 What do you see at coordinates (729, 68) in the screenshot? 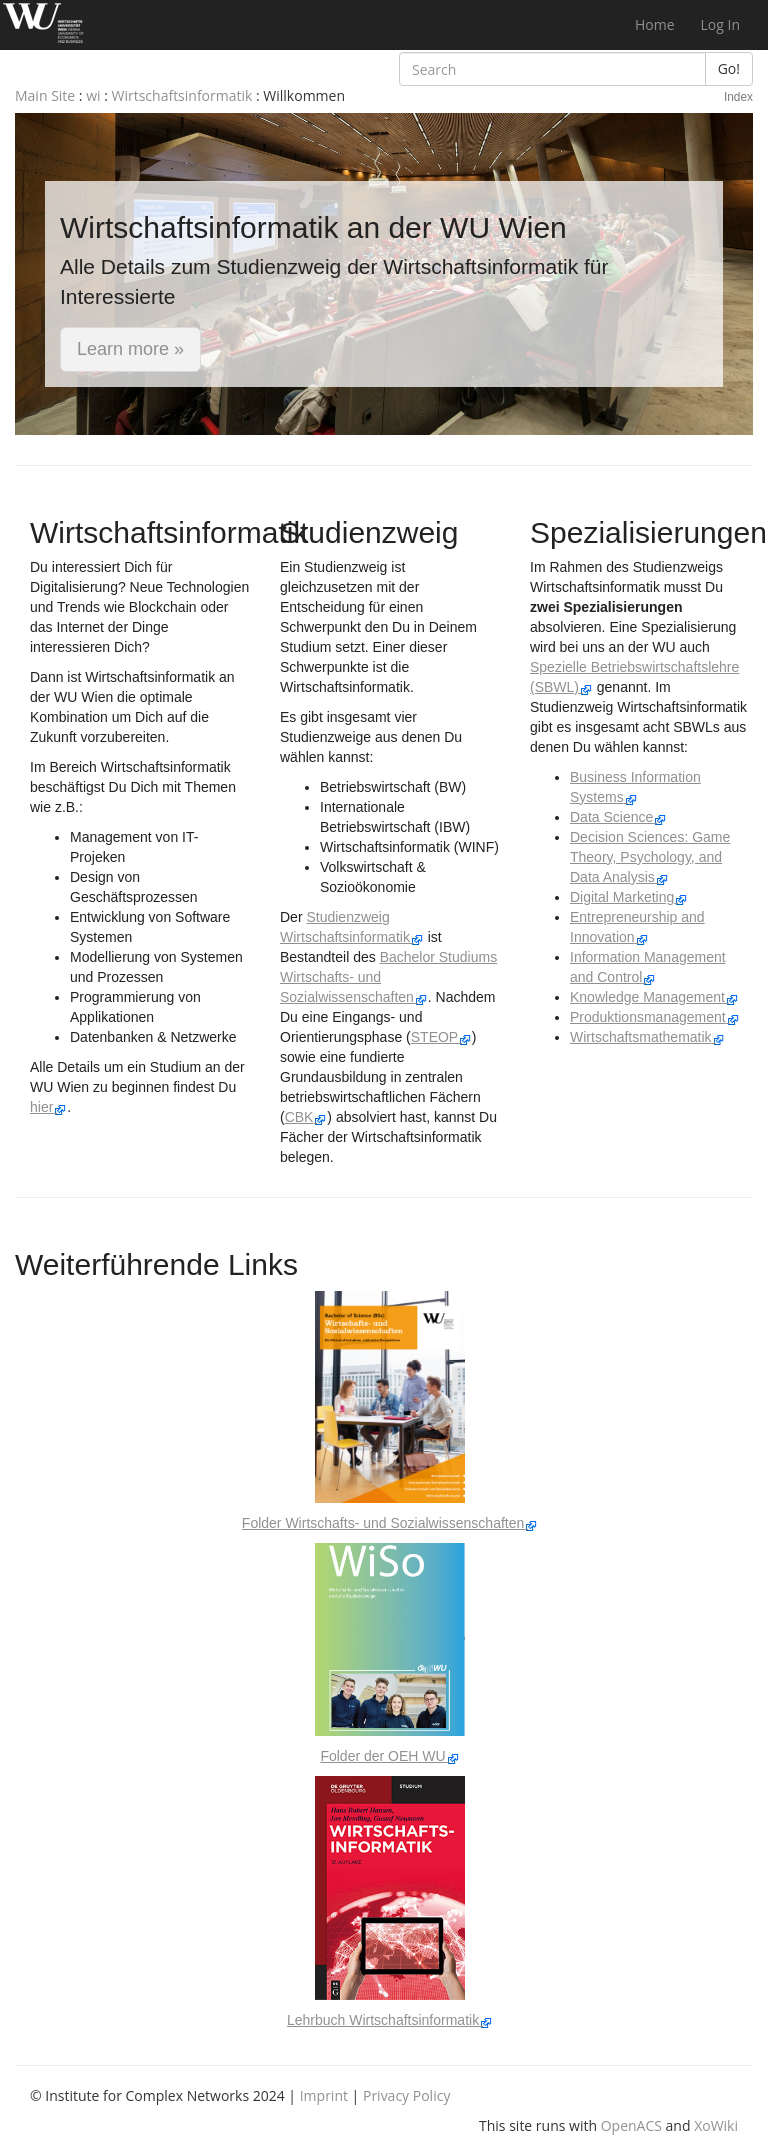
I see `Go!` at bounding box center [729, 68].